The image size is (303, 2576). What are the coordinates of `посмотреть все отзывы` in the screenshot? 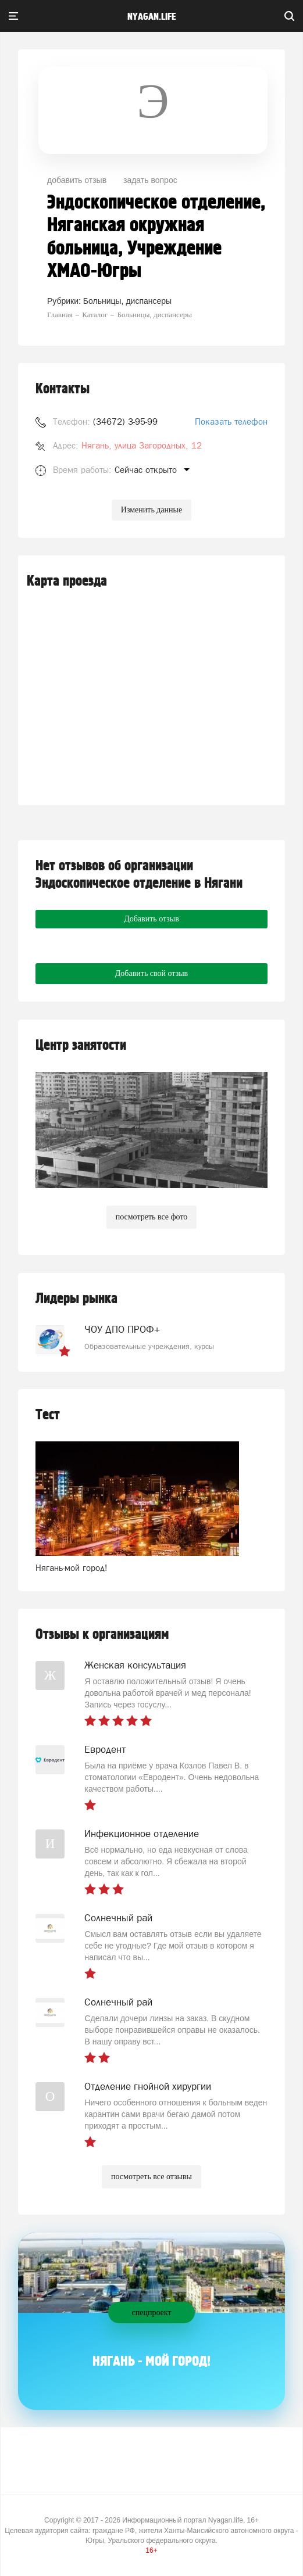 It's located at (151, 2176).